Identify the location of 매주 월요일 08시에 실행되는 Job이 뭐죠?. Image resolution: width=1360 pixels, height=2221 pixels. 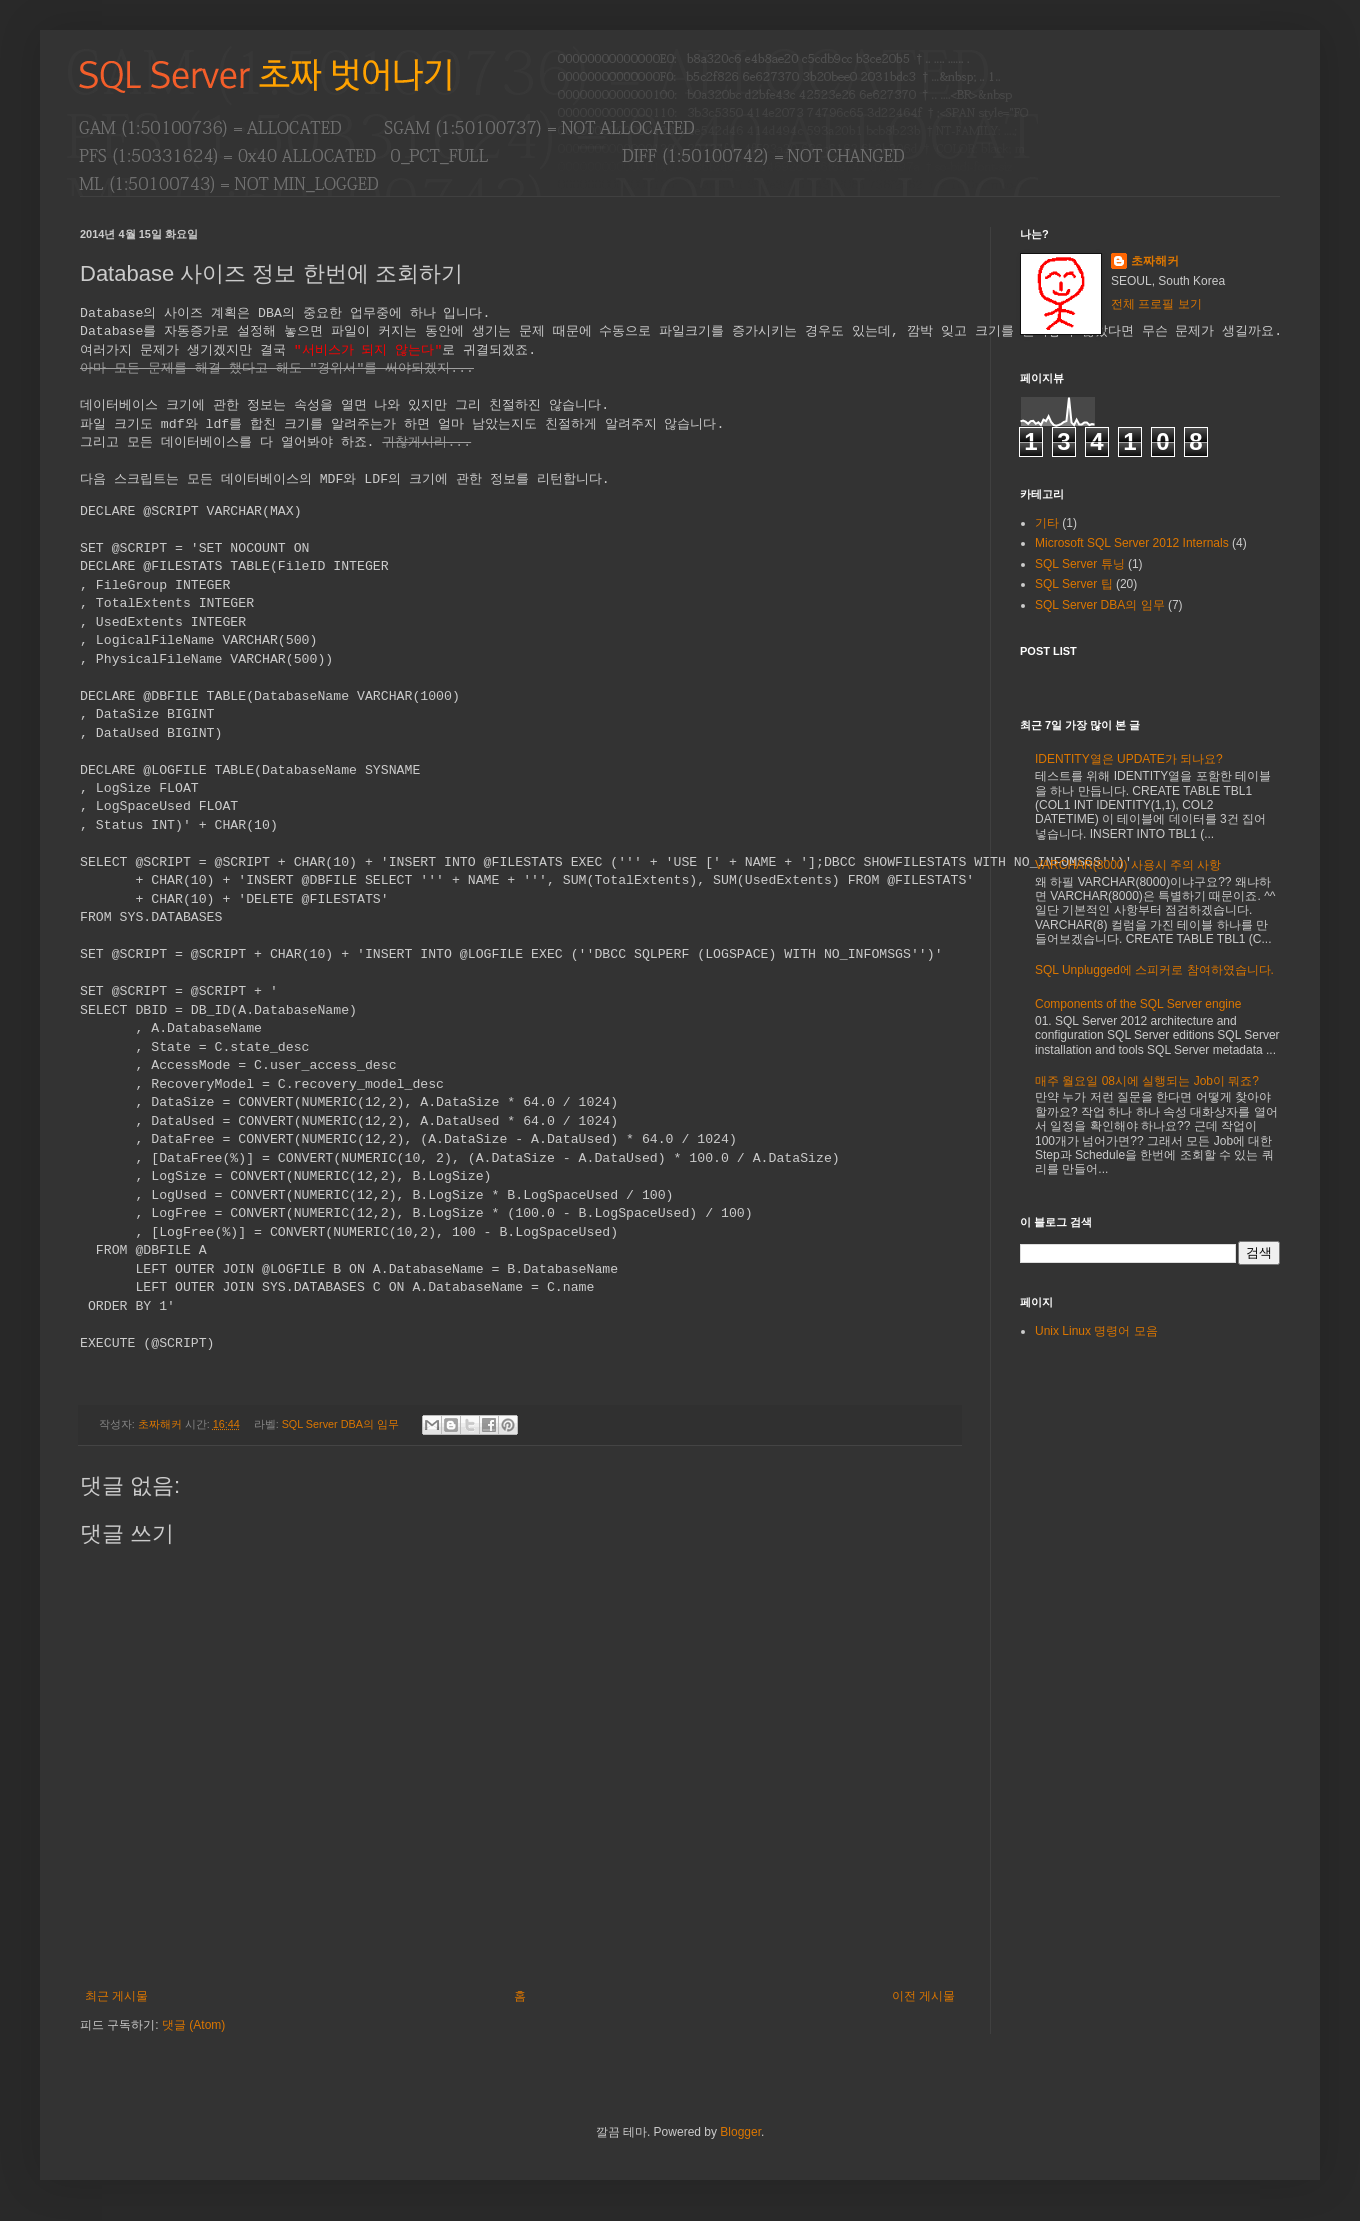
(1147, 1081).